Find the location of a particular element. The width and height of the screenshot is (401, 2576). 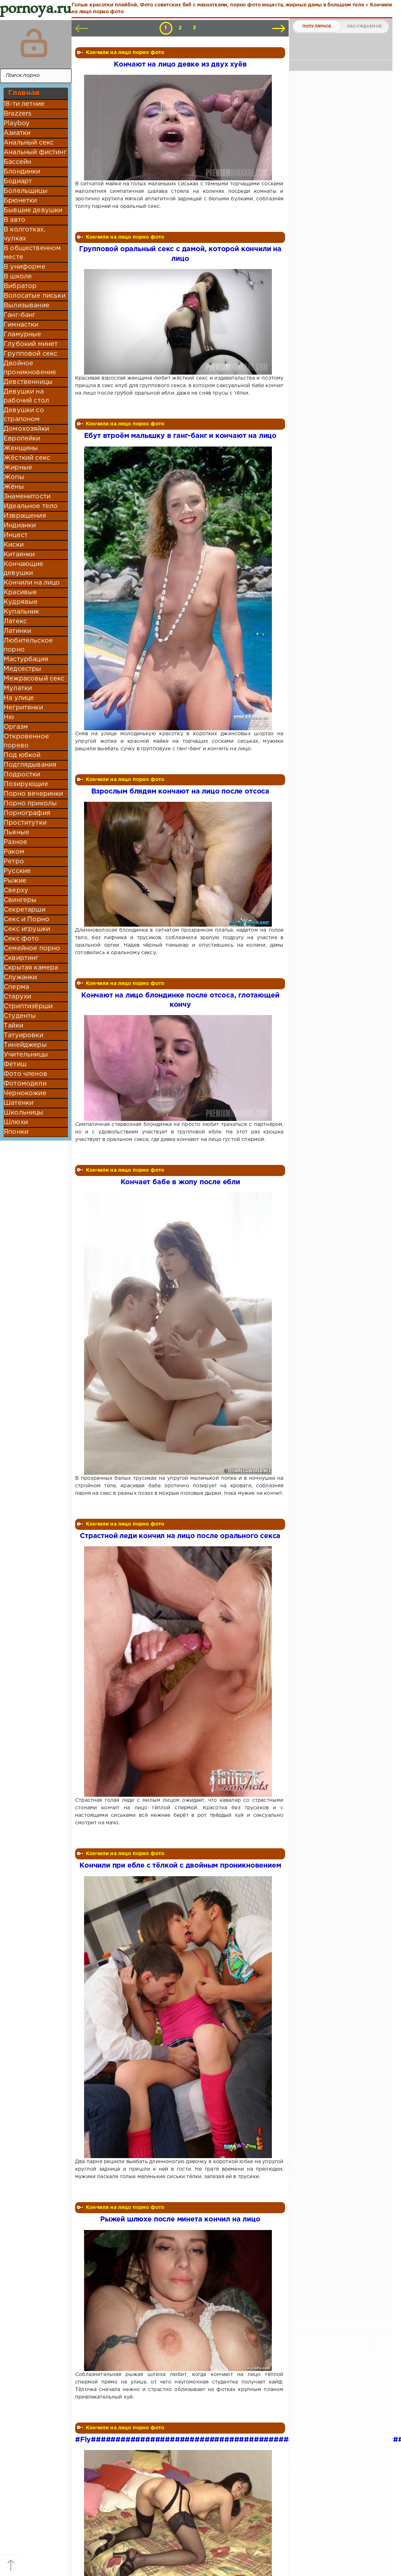

Порно приколы is located at coordinates (30, 803).